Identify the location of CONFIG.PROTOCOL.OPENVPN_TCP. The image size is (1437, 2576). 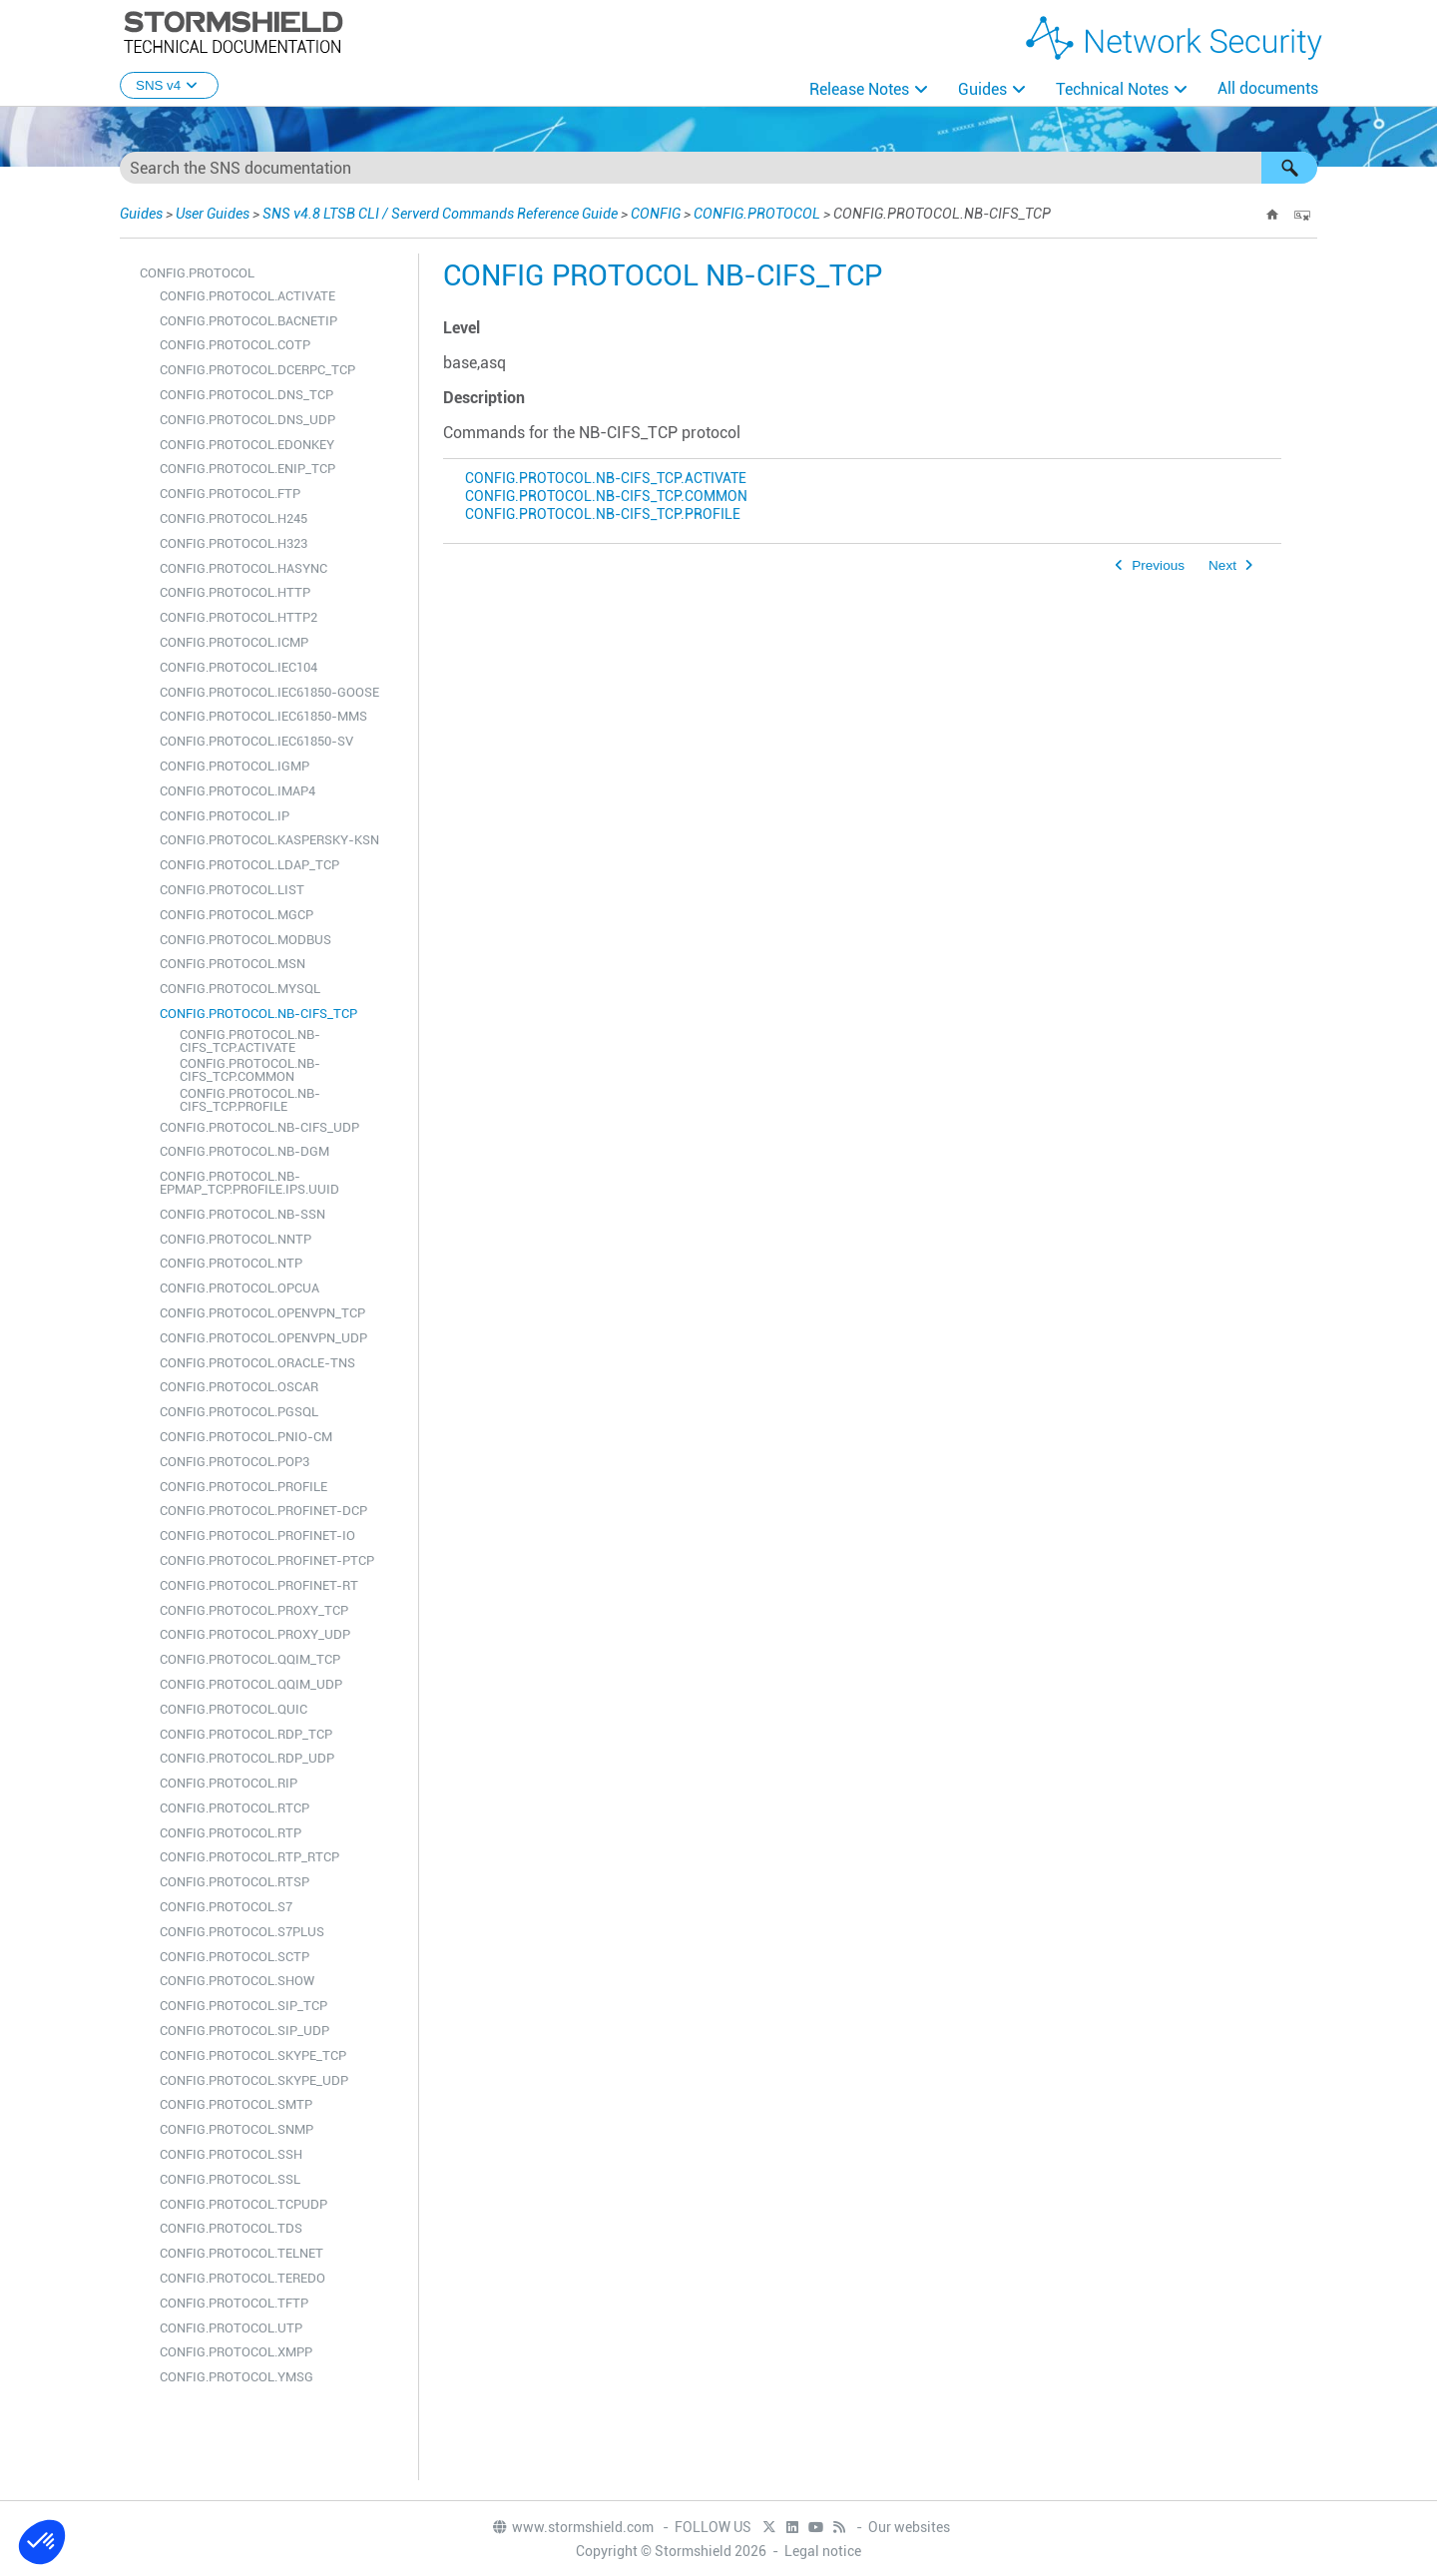
(262, 1312).